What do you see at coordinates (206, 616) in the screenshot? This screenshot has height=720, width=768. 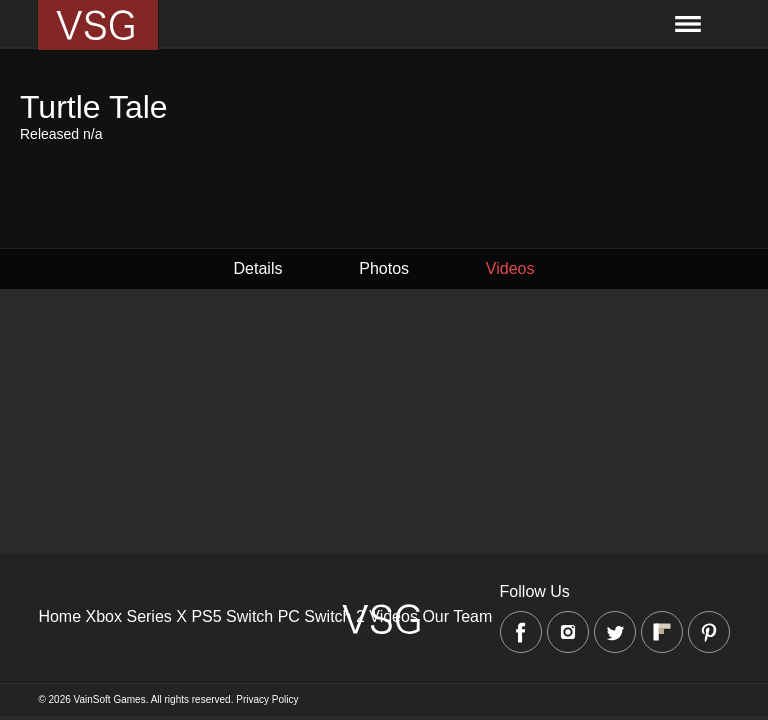 I see `PS5` at bounding box center [206, 616].